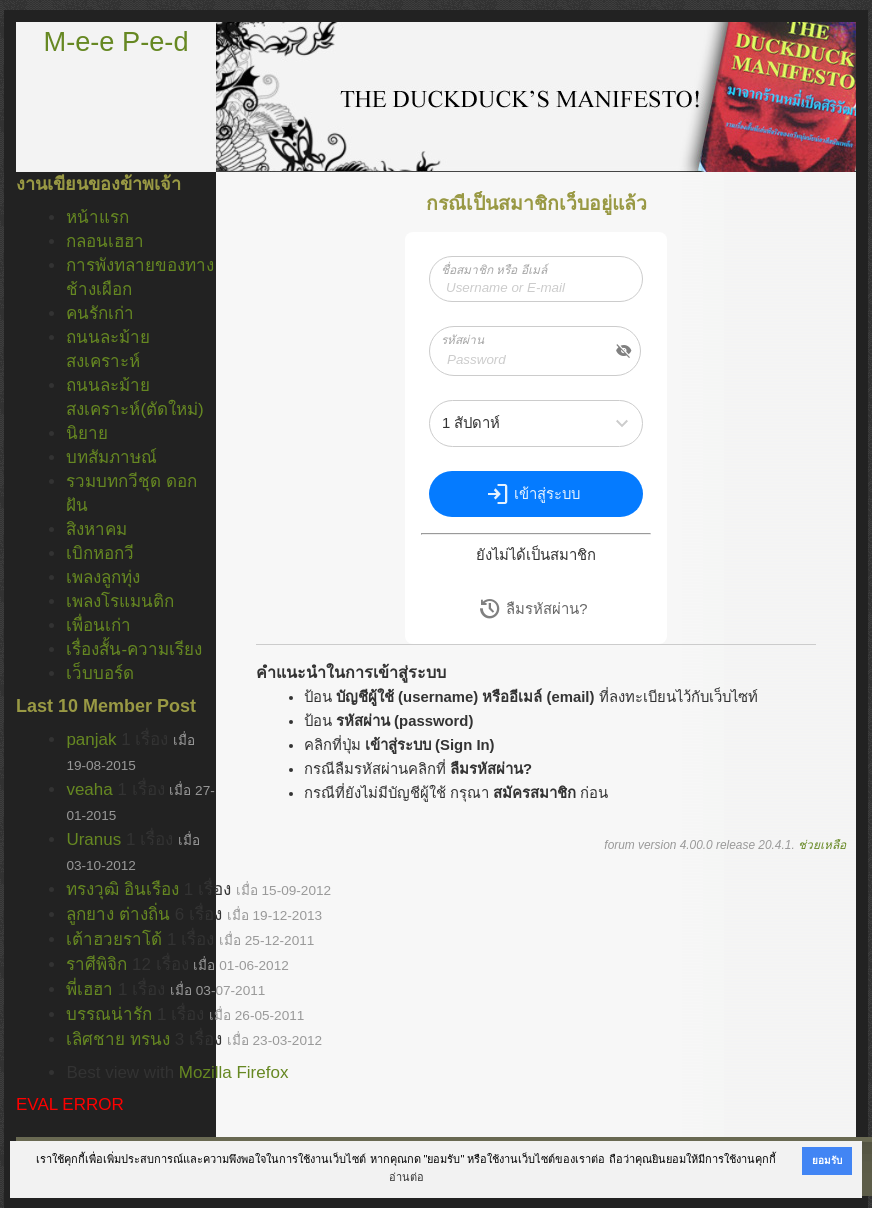 The height and width of the screenshot is (1208, 872). What do you see at coordinates (120, 601) in the screenshot?
I see `เพลงโรแมนติก` at bounding box center [120, 601].